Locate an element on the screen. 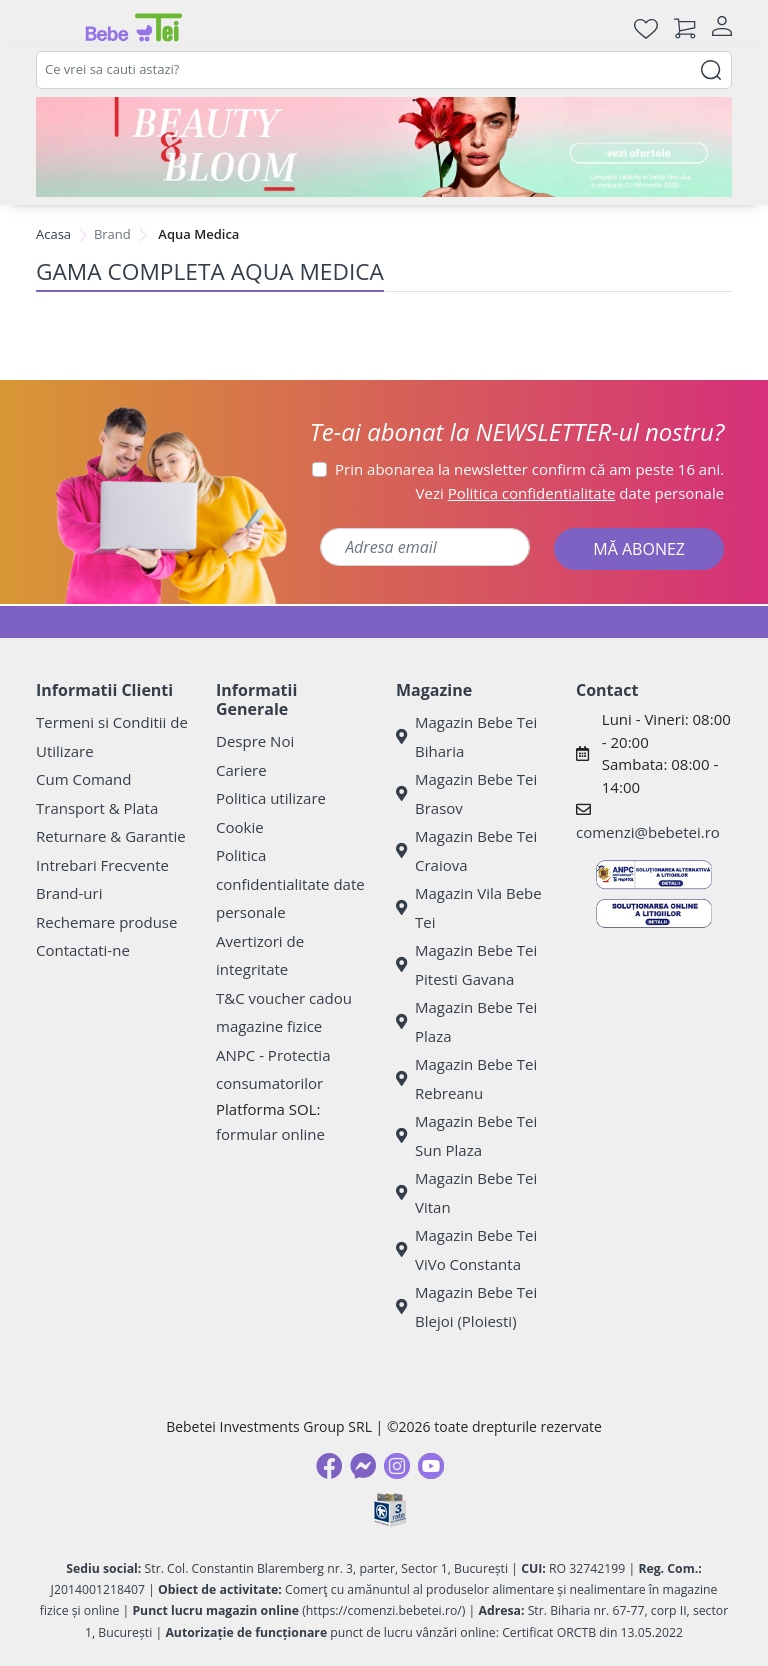 This screenshot has height=1666, width=768. Magazin Bebe Tei Brasov is located at coordinates (466, 793).